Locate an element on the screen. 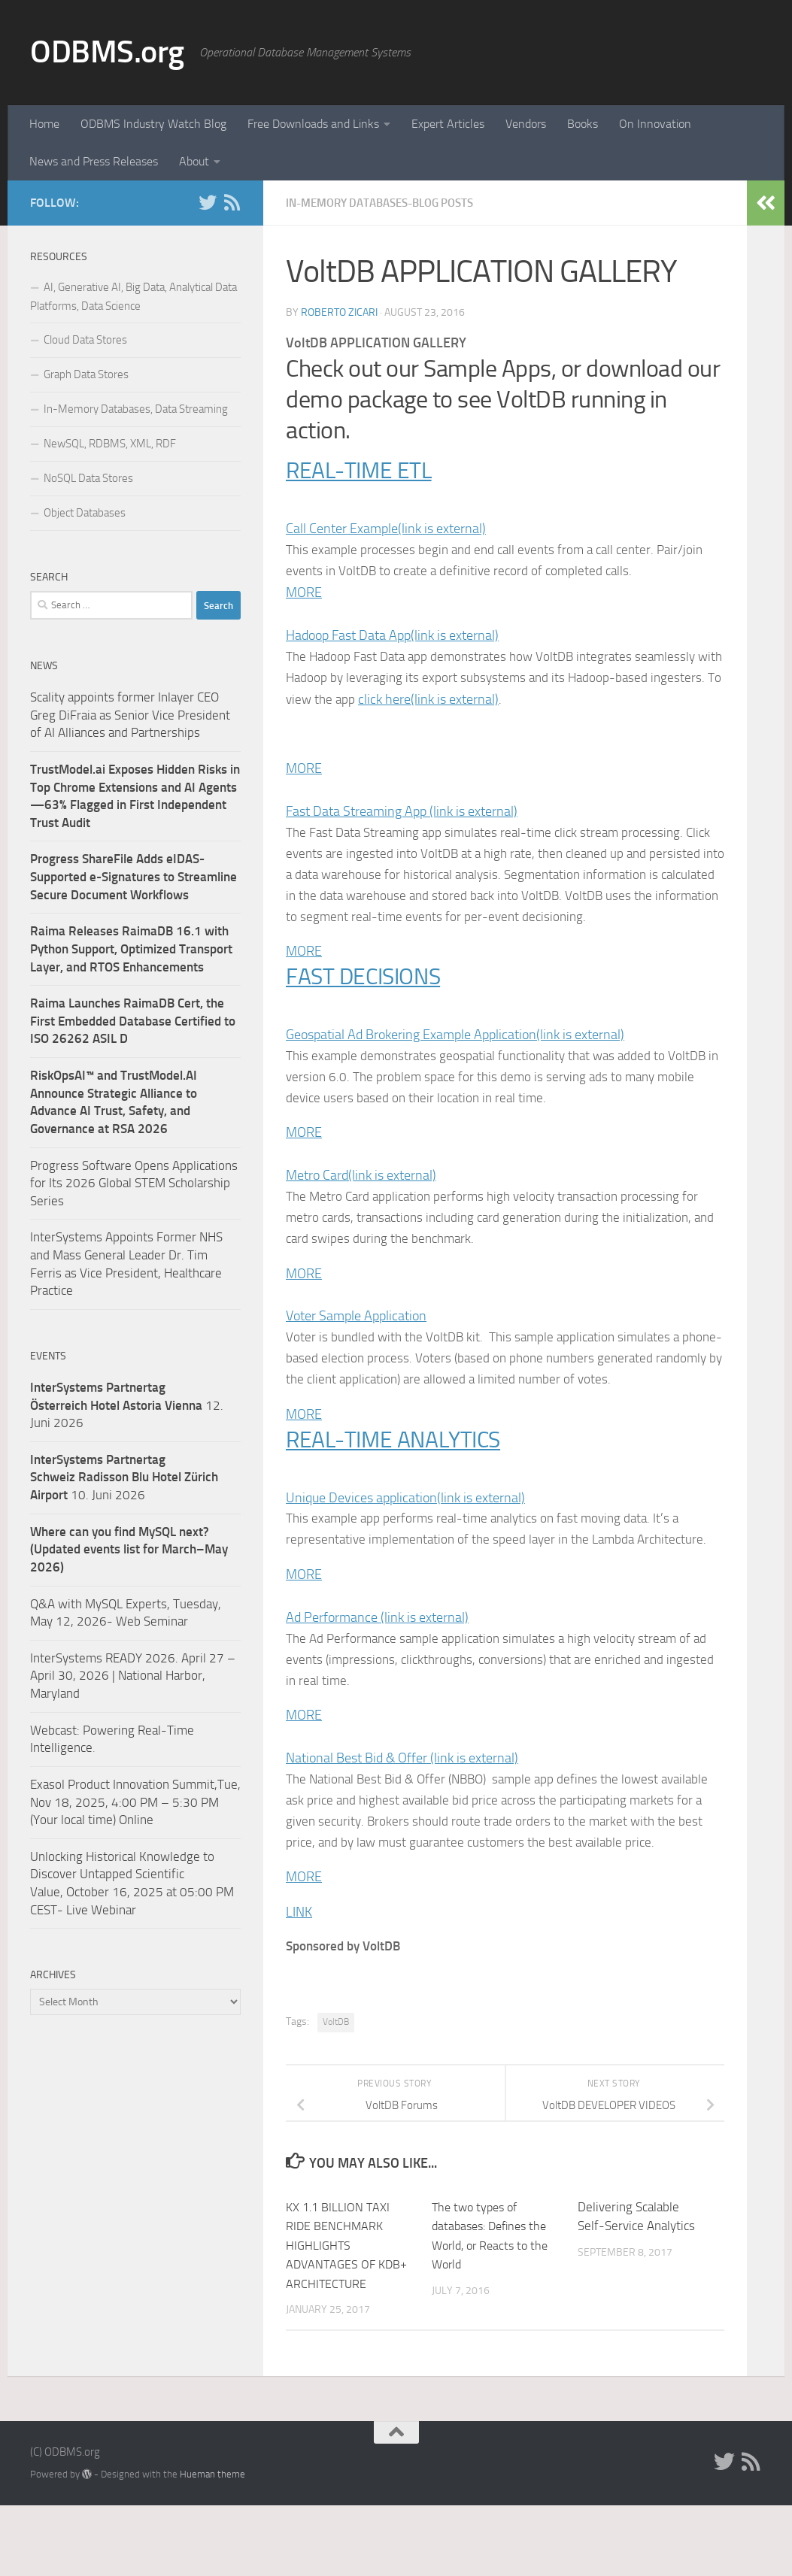 This screenshot has height=2576, width=792. 12. Juni 2026 is located at coordinates (126, 1405).